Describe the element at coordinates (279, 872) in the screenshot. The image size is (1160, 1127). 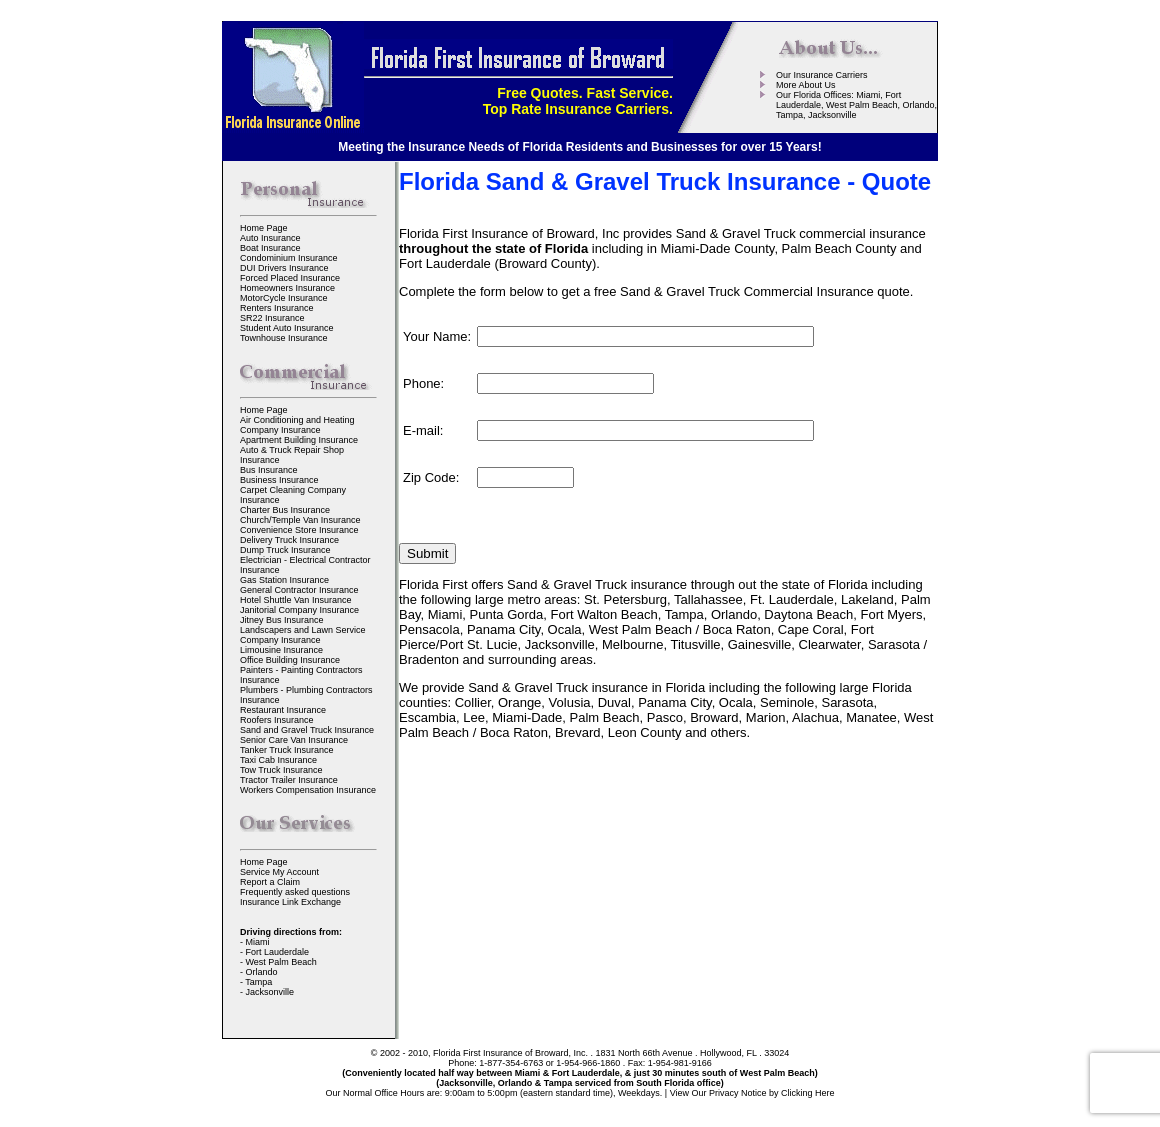
I see `Service My Account` at that location.